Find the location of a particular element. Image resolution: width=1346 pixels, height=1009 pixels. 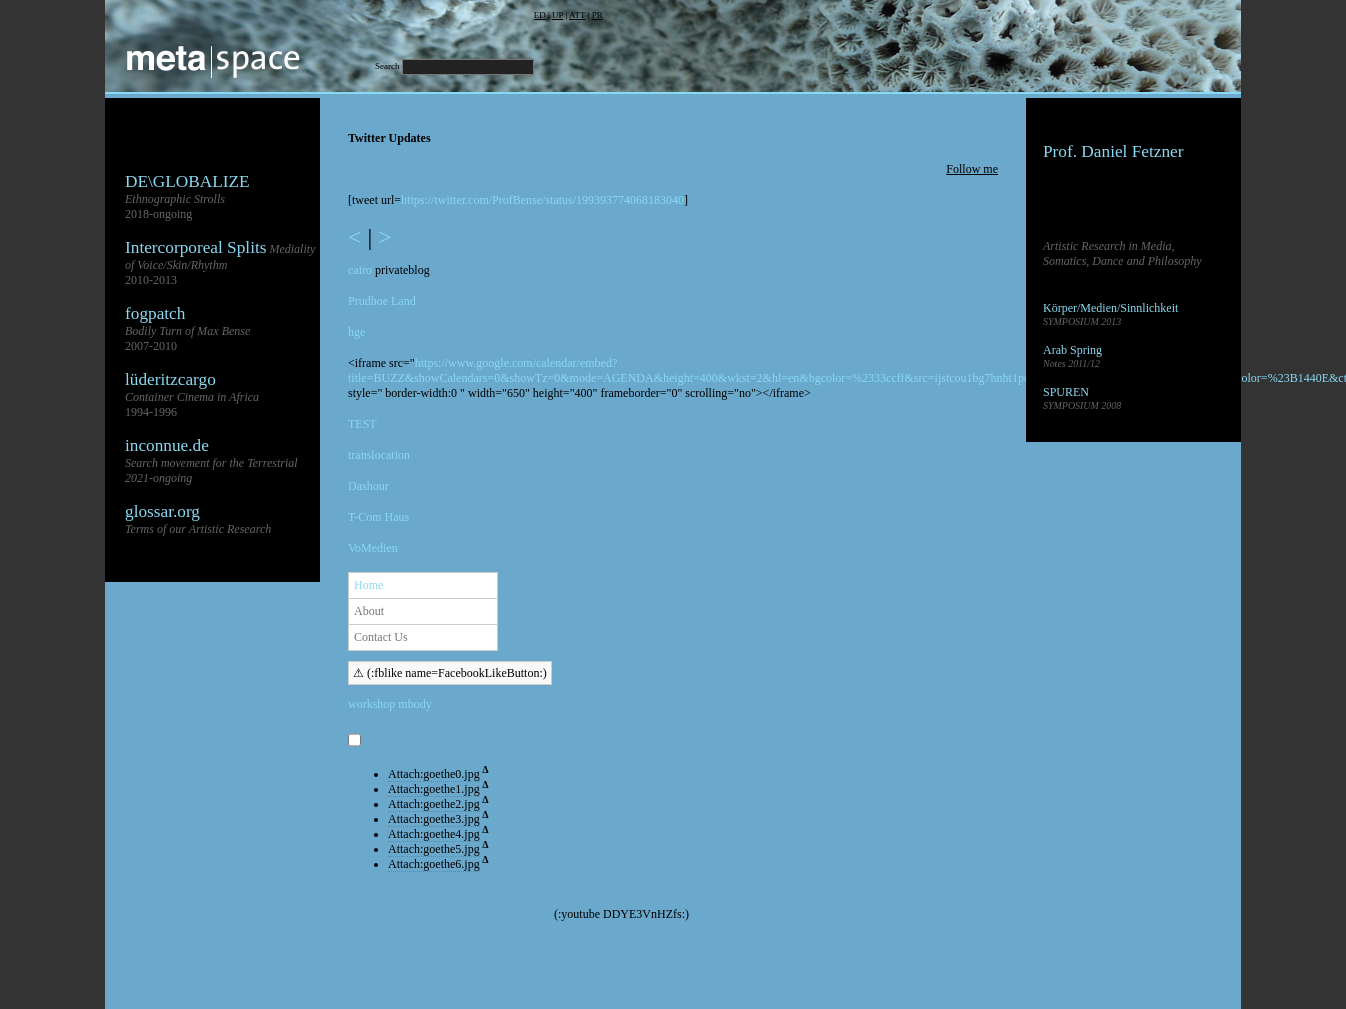

Intercorporeal Splits is located at coordinates (195, 247).